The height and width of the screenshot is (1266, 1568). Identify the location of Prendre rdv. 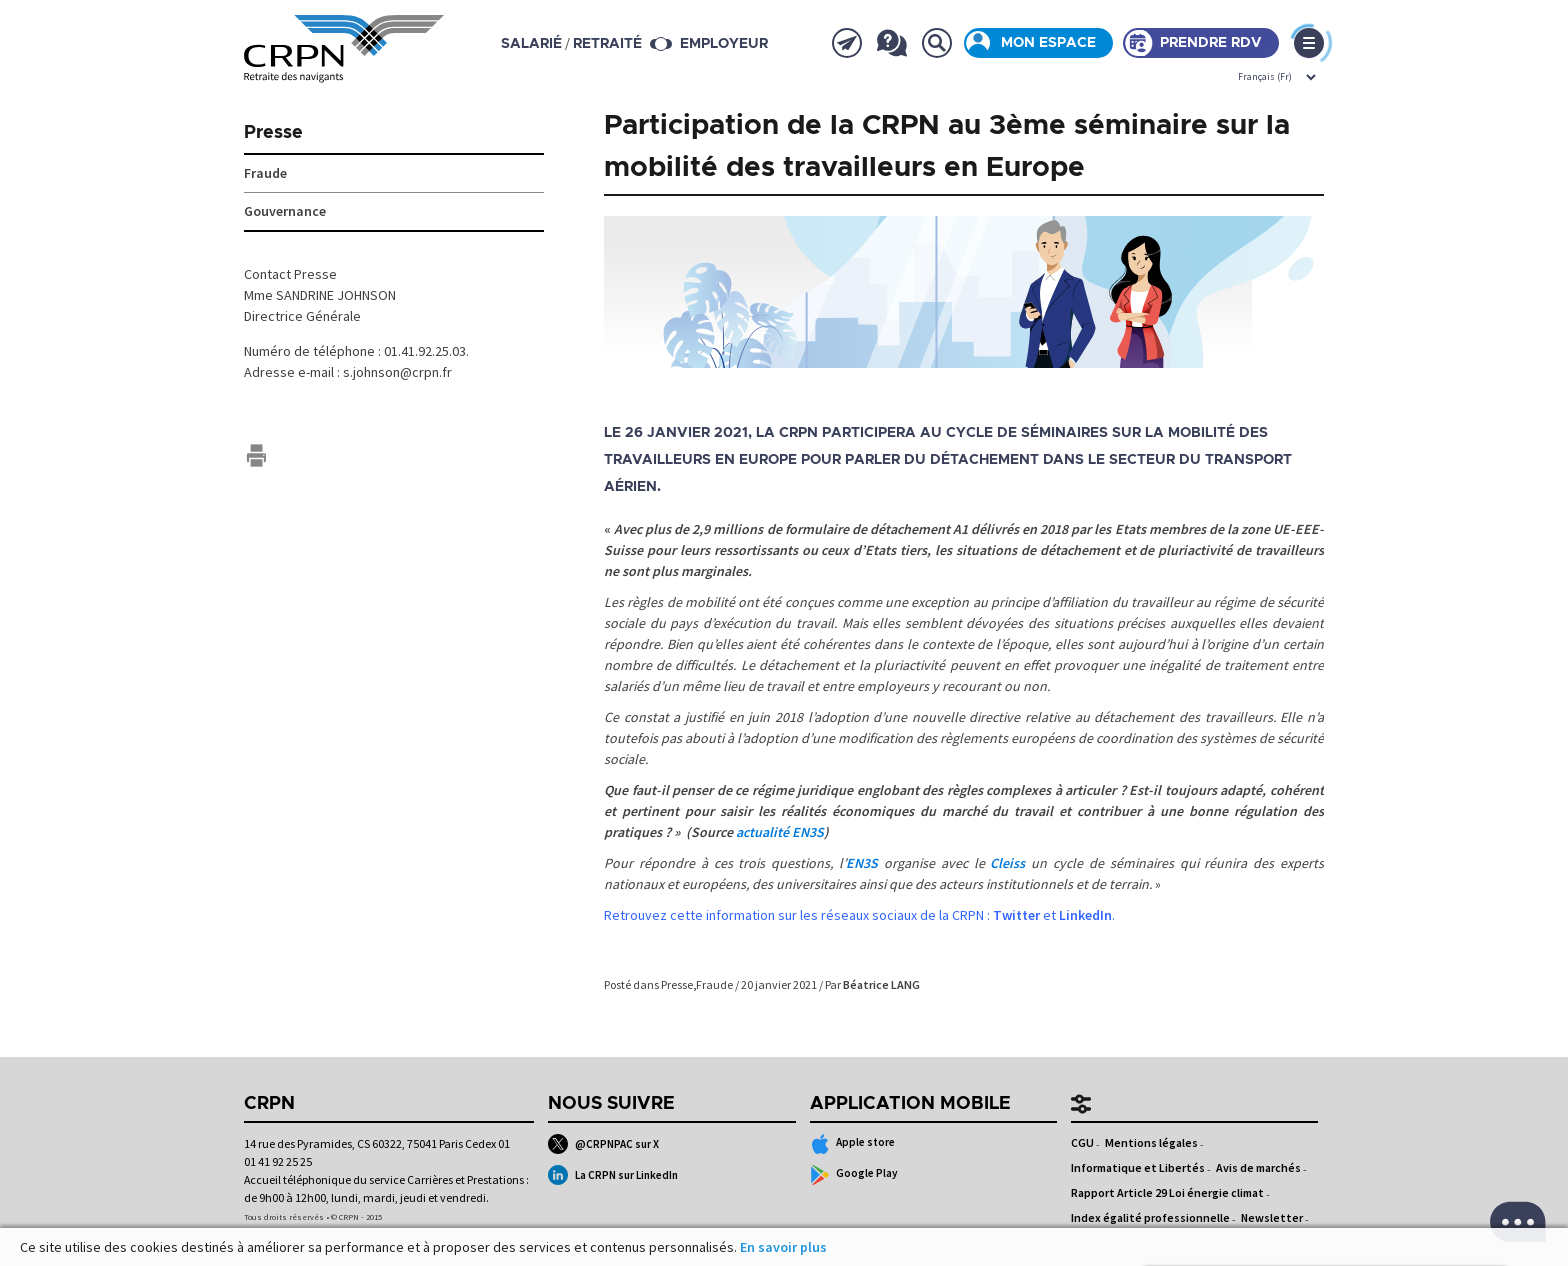
(1211, 43).